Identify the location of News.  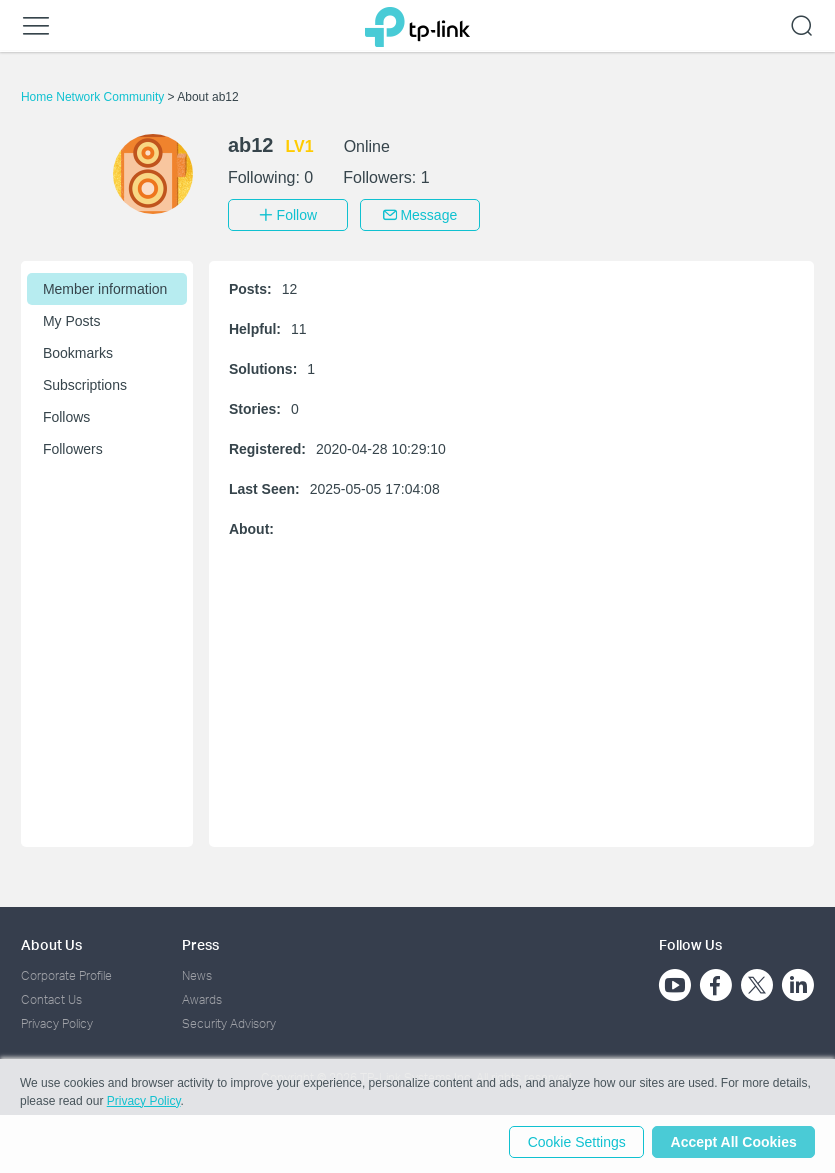
(197, 973).